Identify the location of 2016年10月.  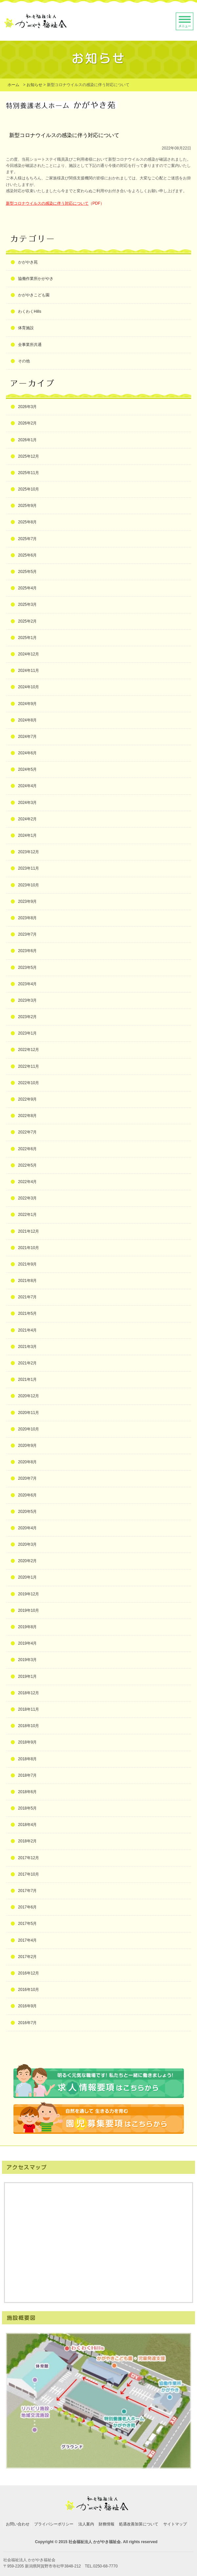
(28, 1989).